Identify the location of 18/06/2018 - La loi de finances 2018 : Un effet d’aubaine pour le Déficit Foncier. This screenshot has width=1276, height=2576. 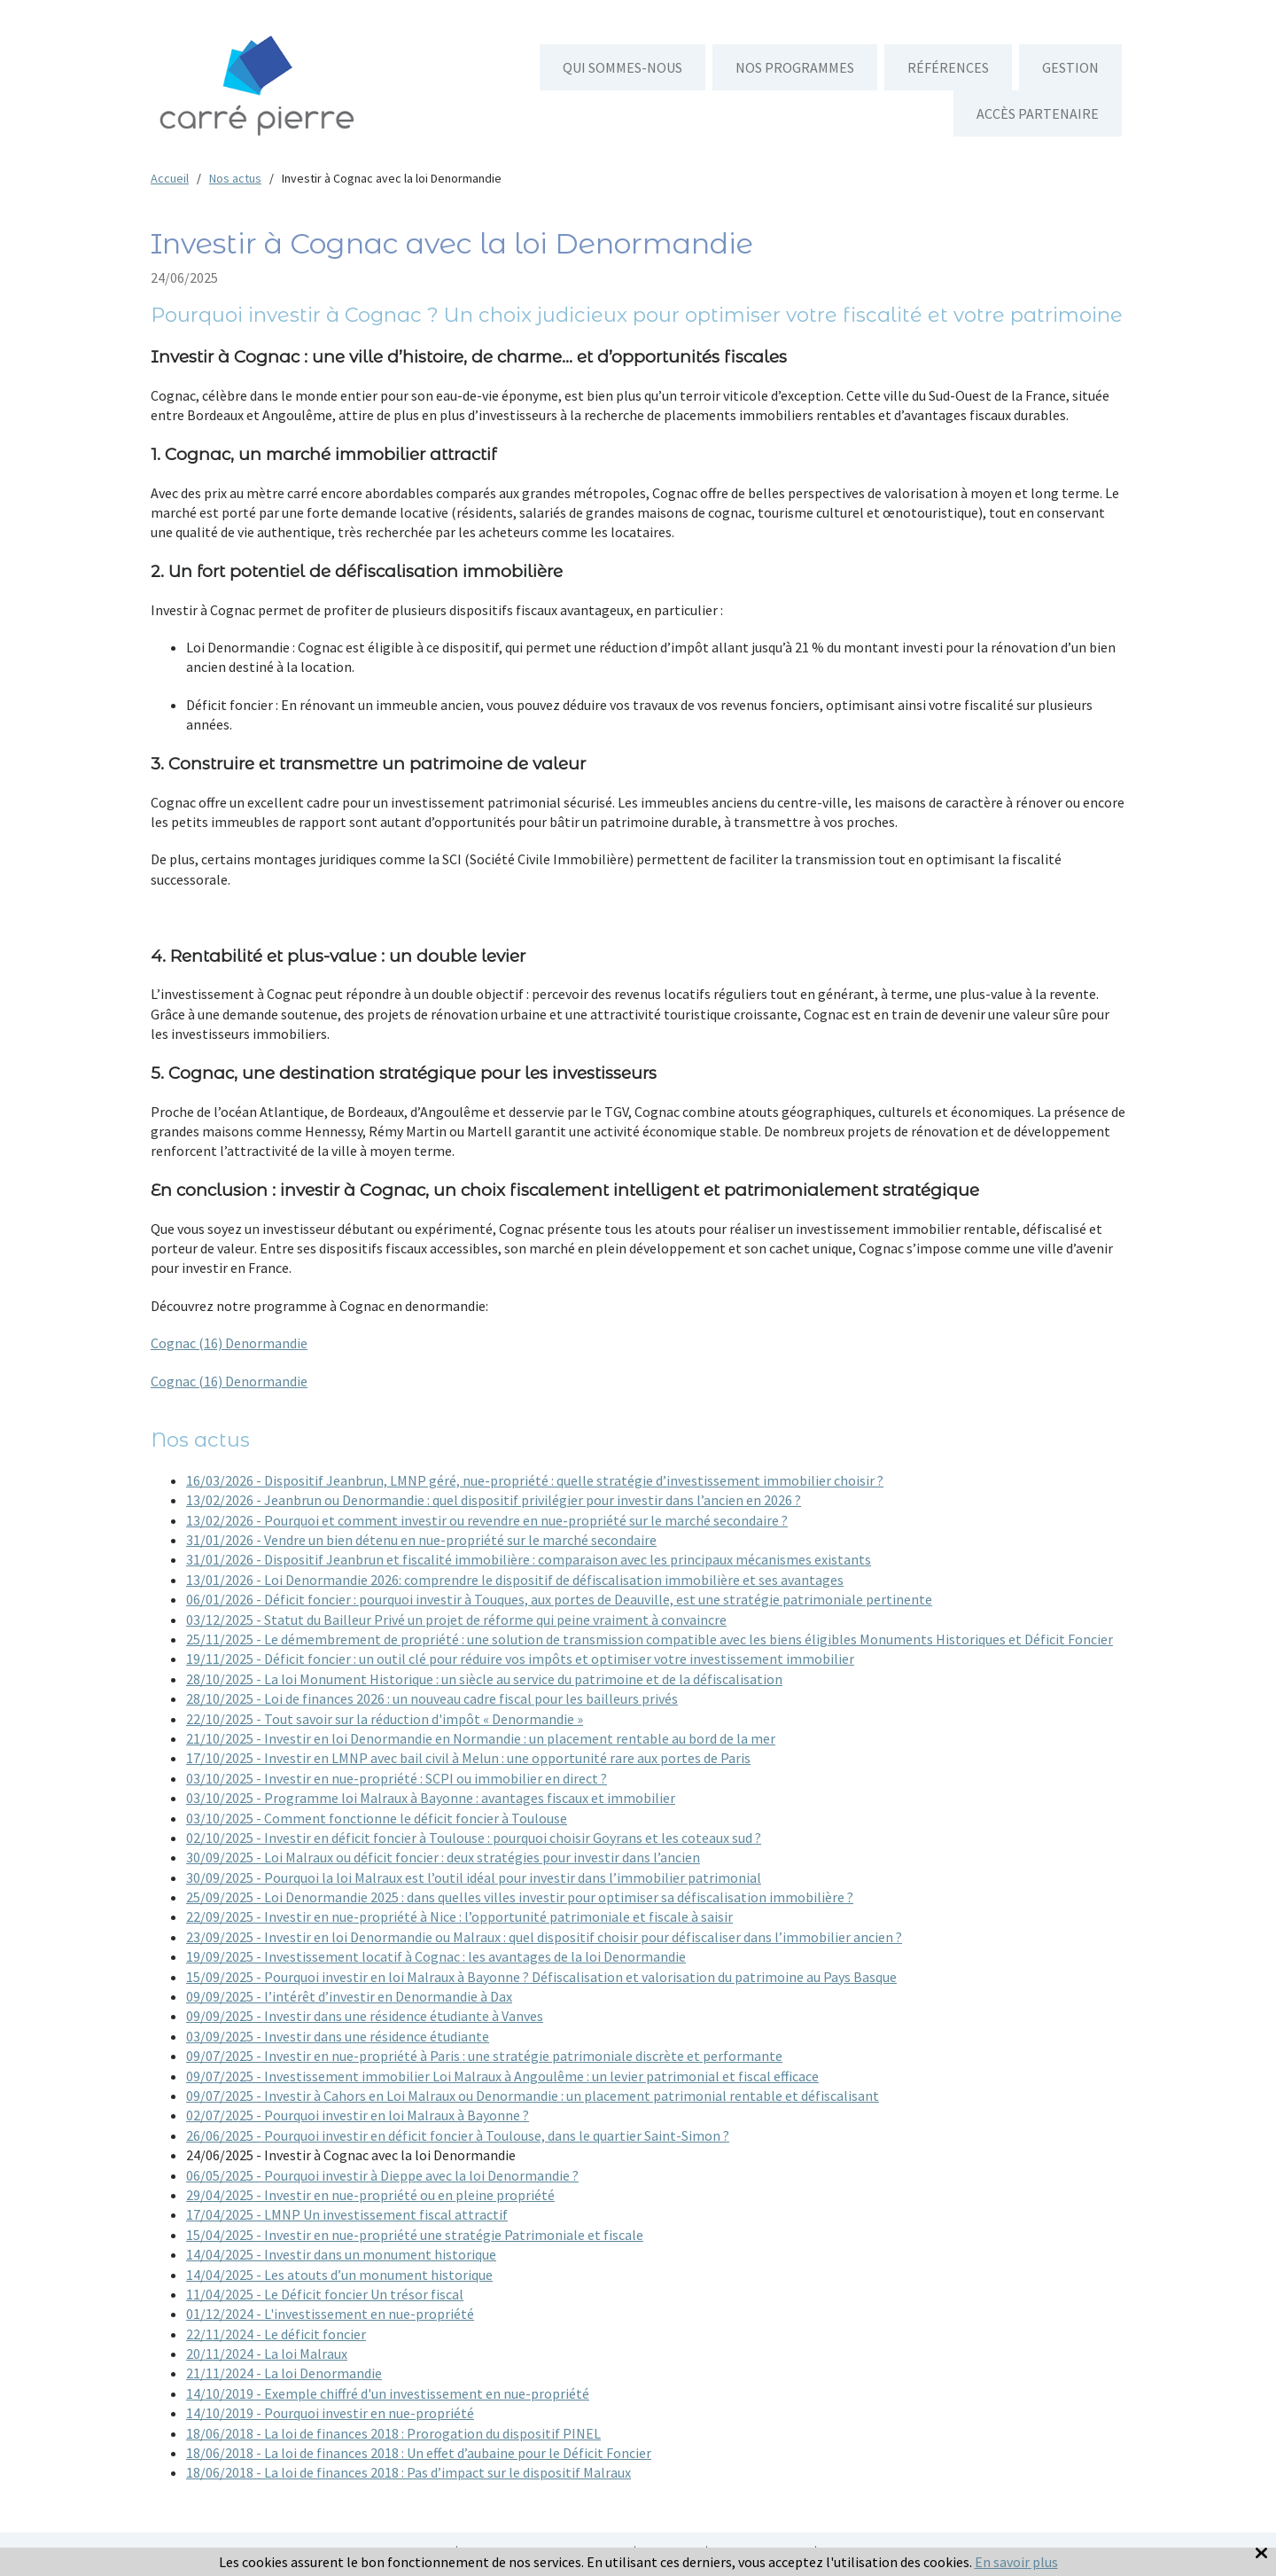
(418, 2453).